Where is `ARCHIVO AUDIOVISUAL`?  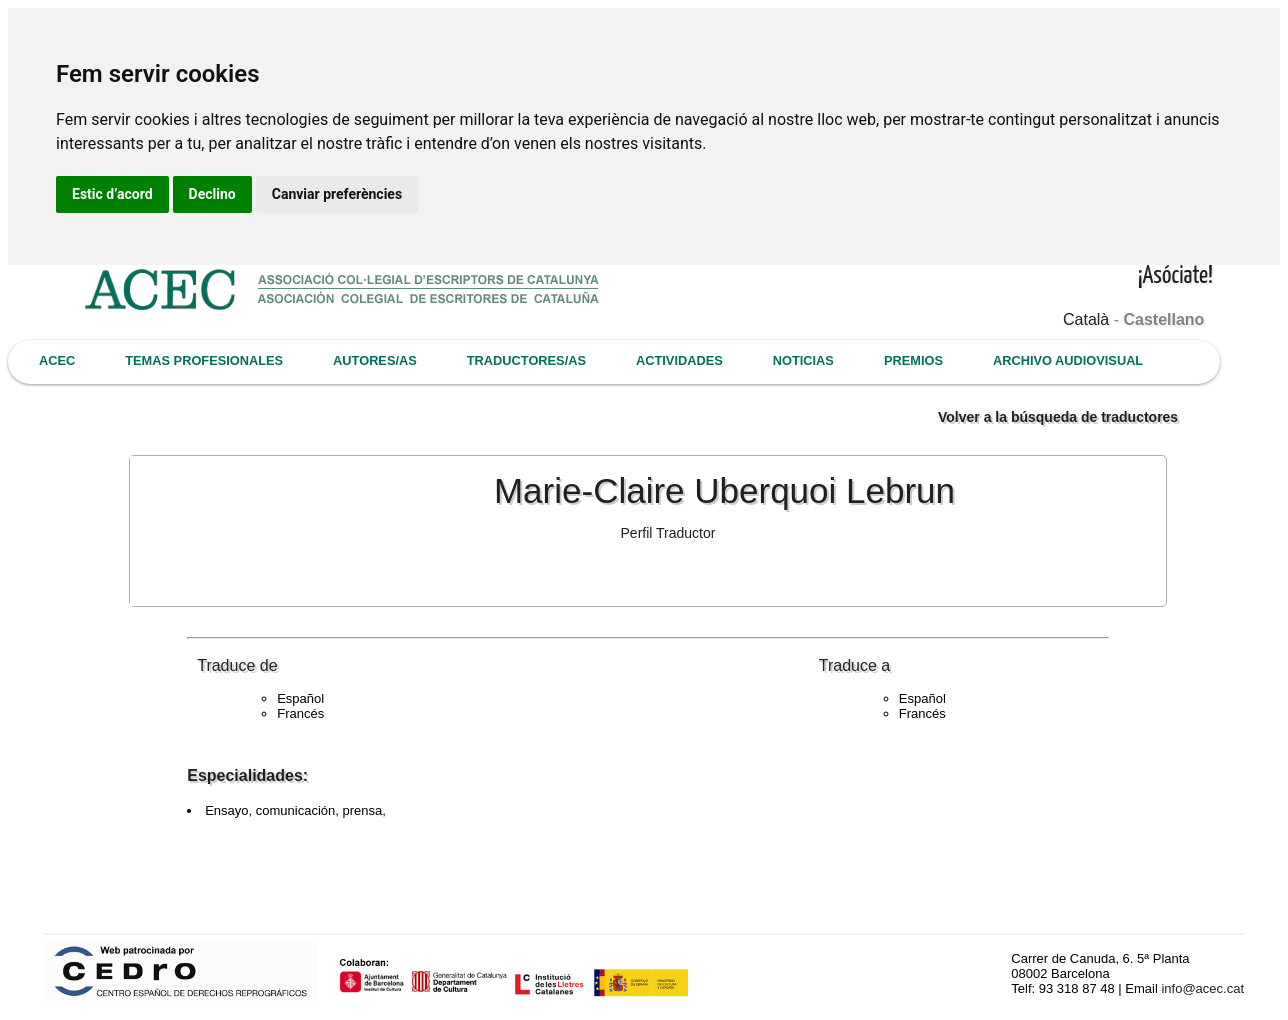
ARCHIVO AUDIOVISUAL is located at coordinates (1068, 360).